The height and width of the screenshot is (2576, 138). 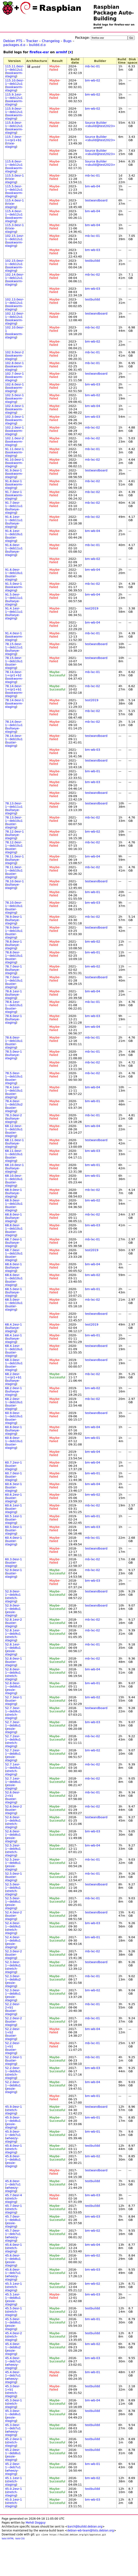 I want to click on 52.3.0esr-1~deb9u1, so click(x=13, y=1963).